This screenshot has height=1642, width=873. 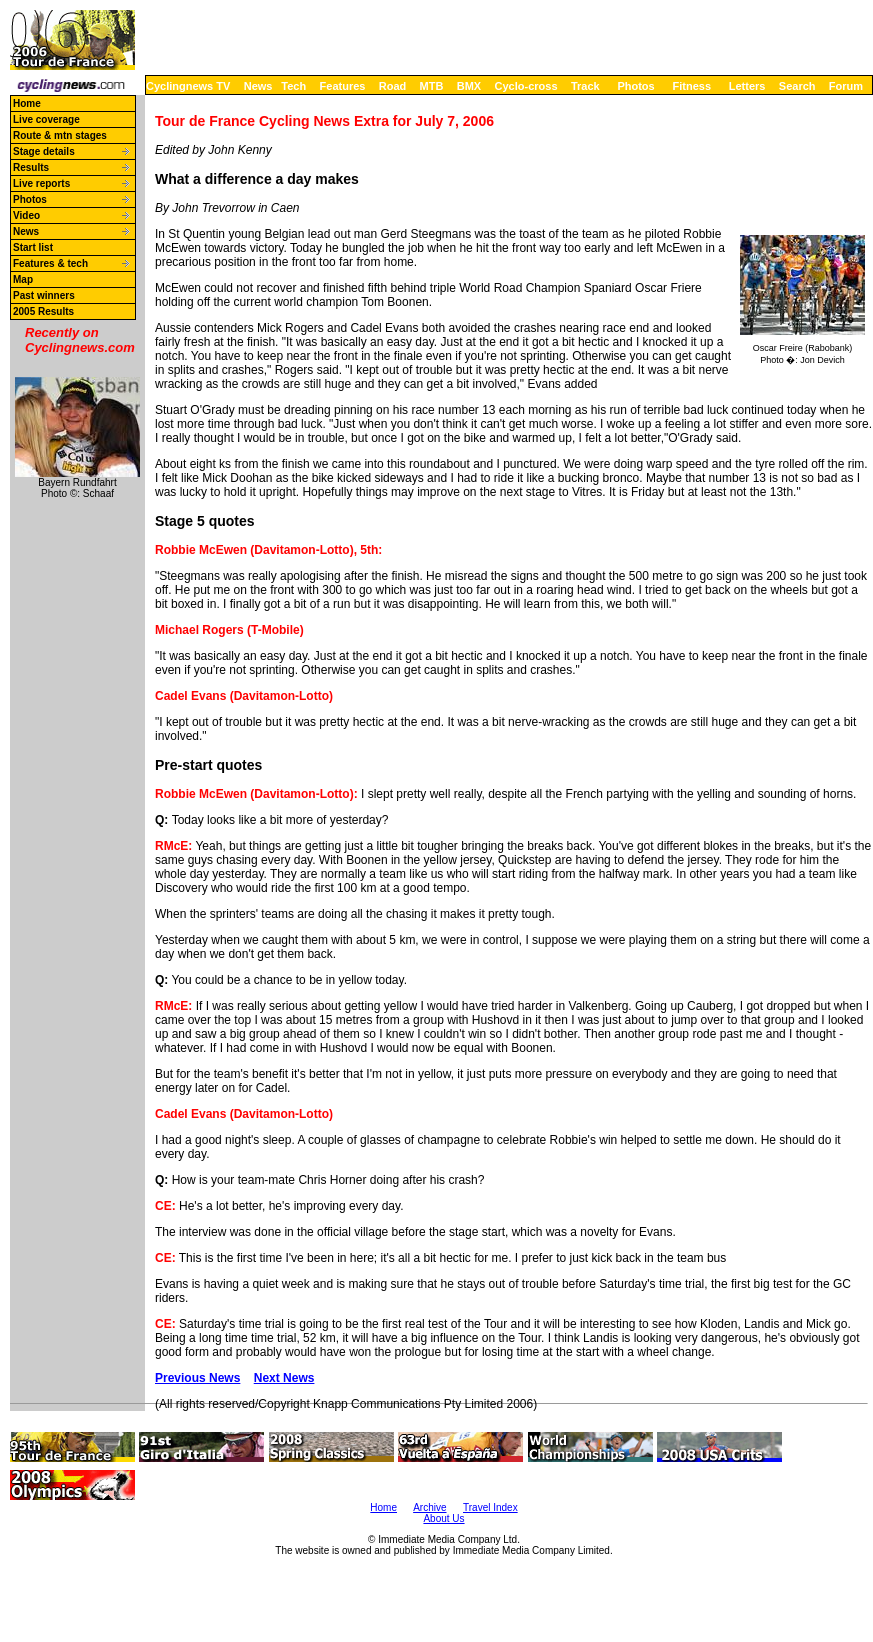 I want to click on Letters, so click(x=747, y=86).